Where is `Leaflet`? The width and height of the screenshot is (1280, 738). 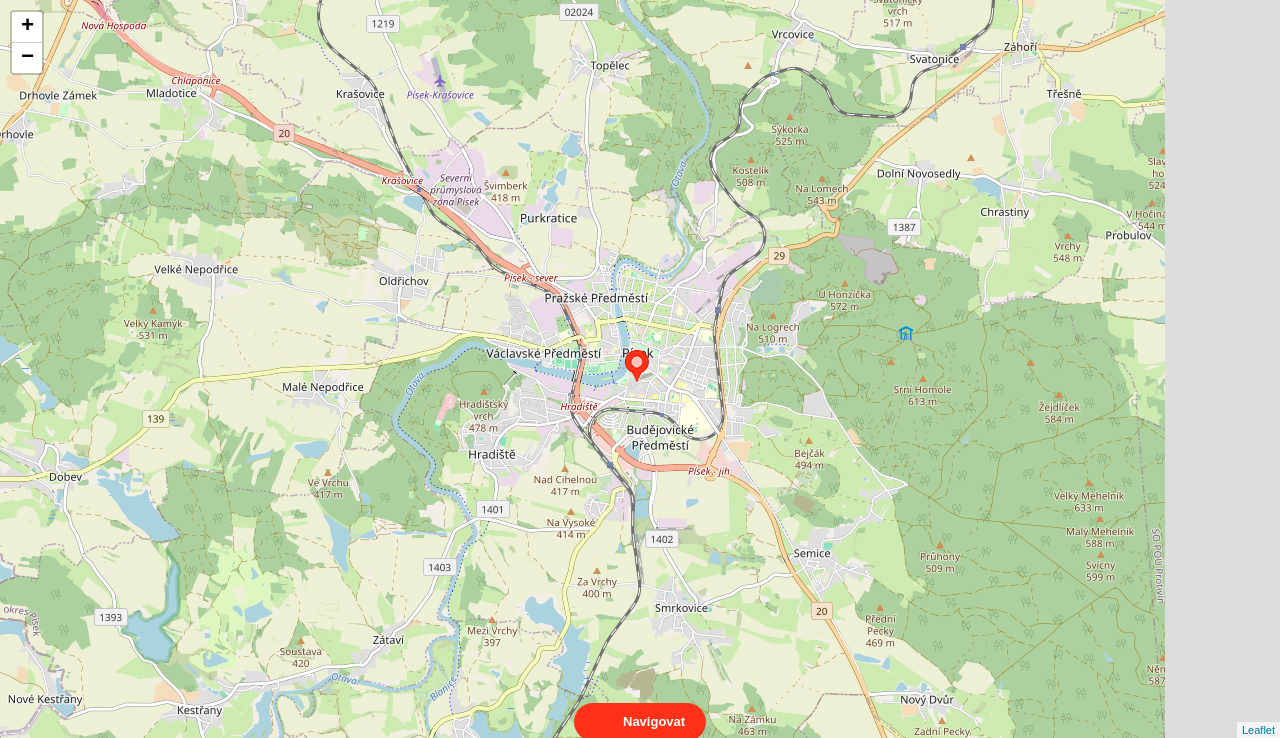 Leaflet is located at coordinates (1258, 712).